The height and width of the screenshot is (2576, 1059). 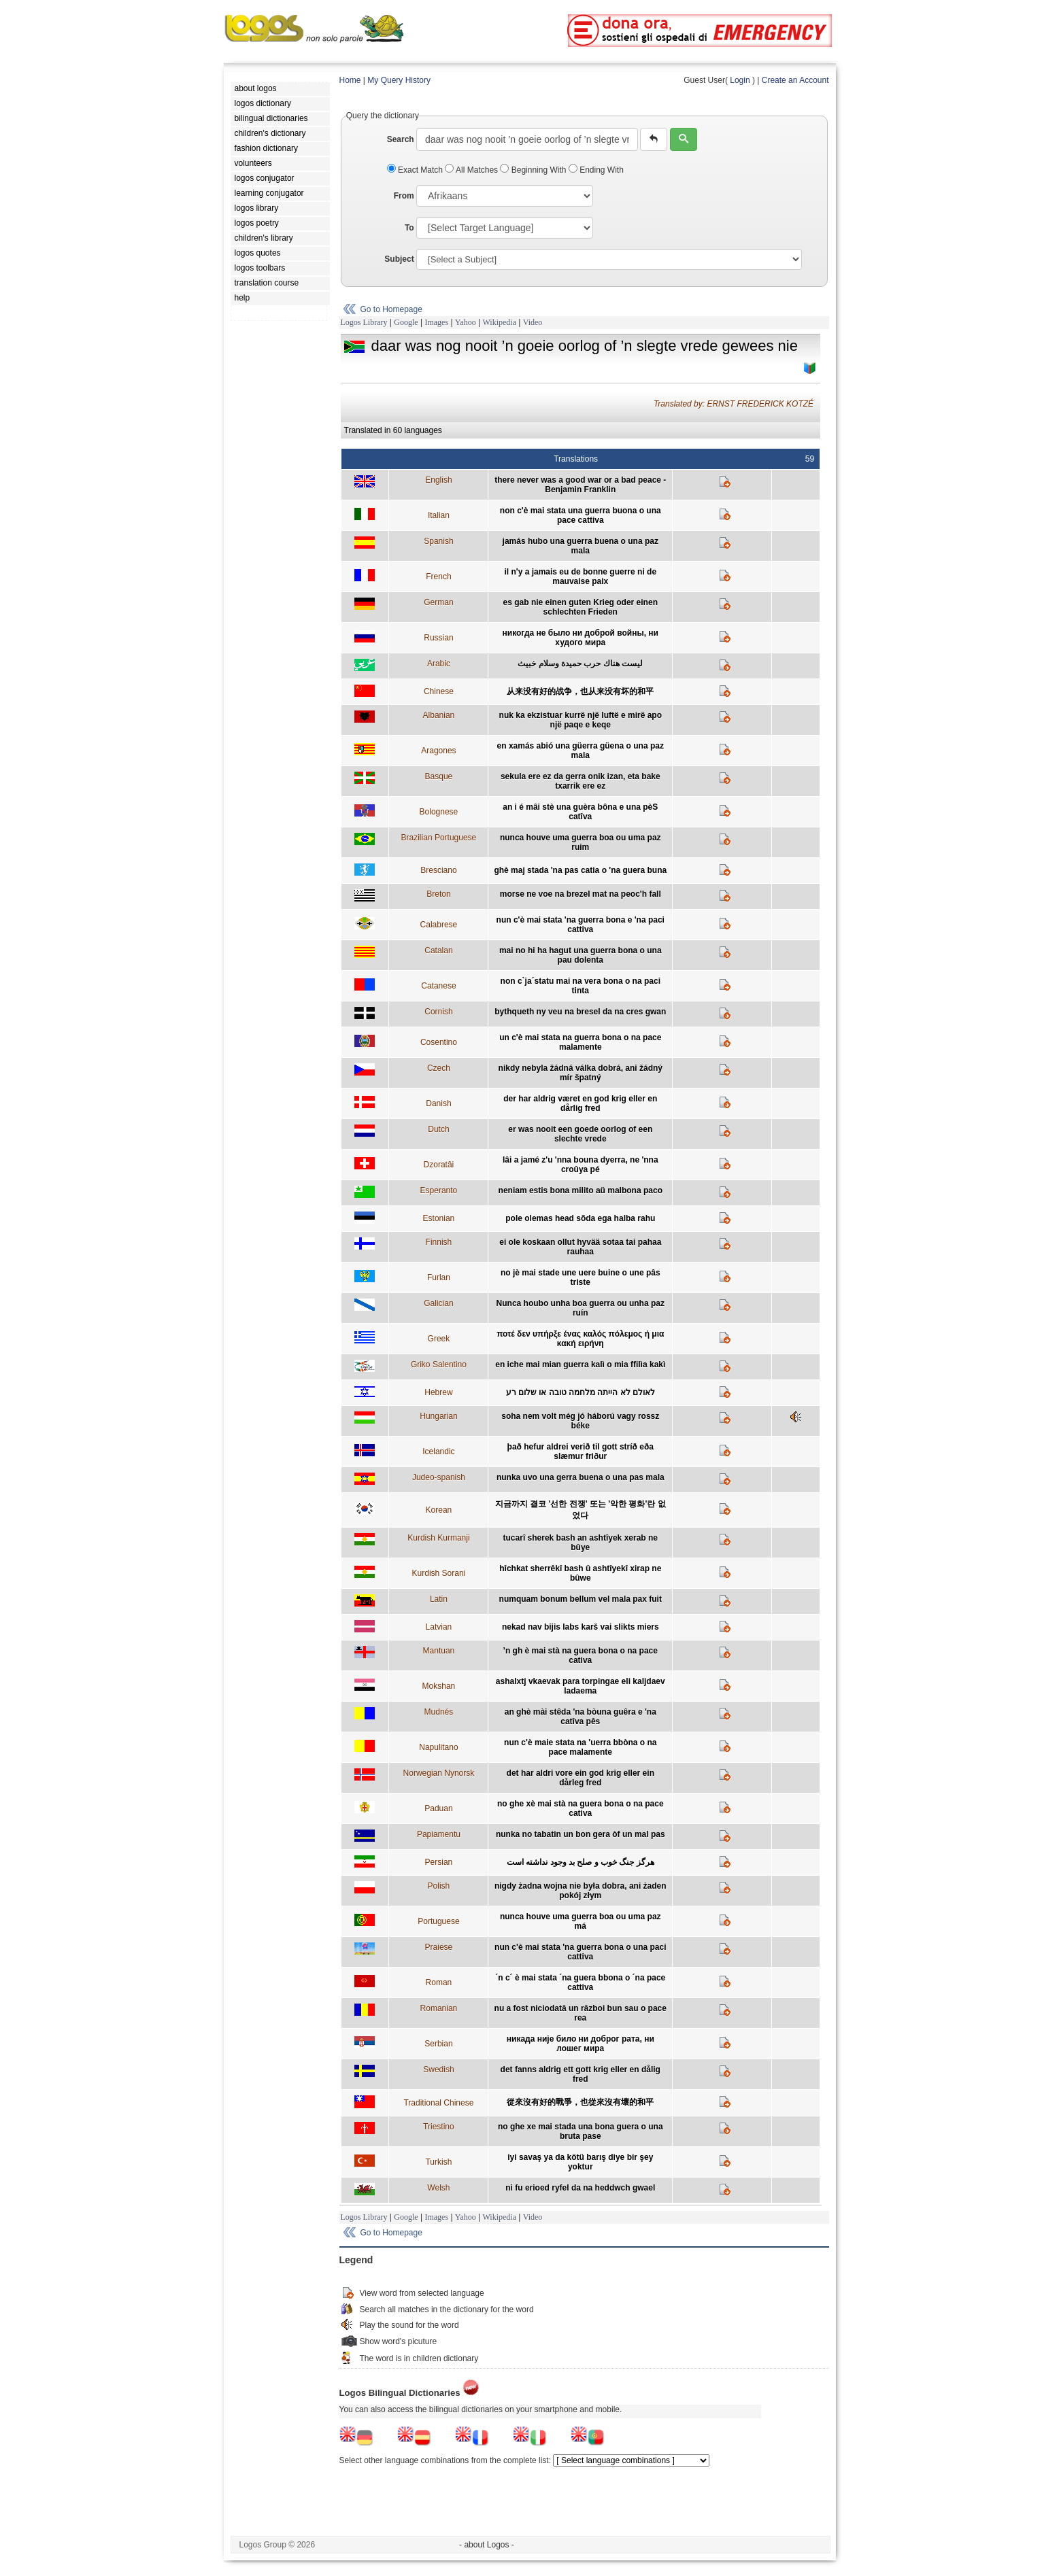 I want to click on Albanian, so click(x=439, y=715).